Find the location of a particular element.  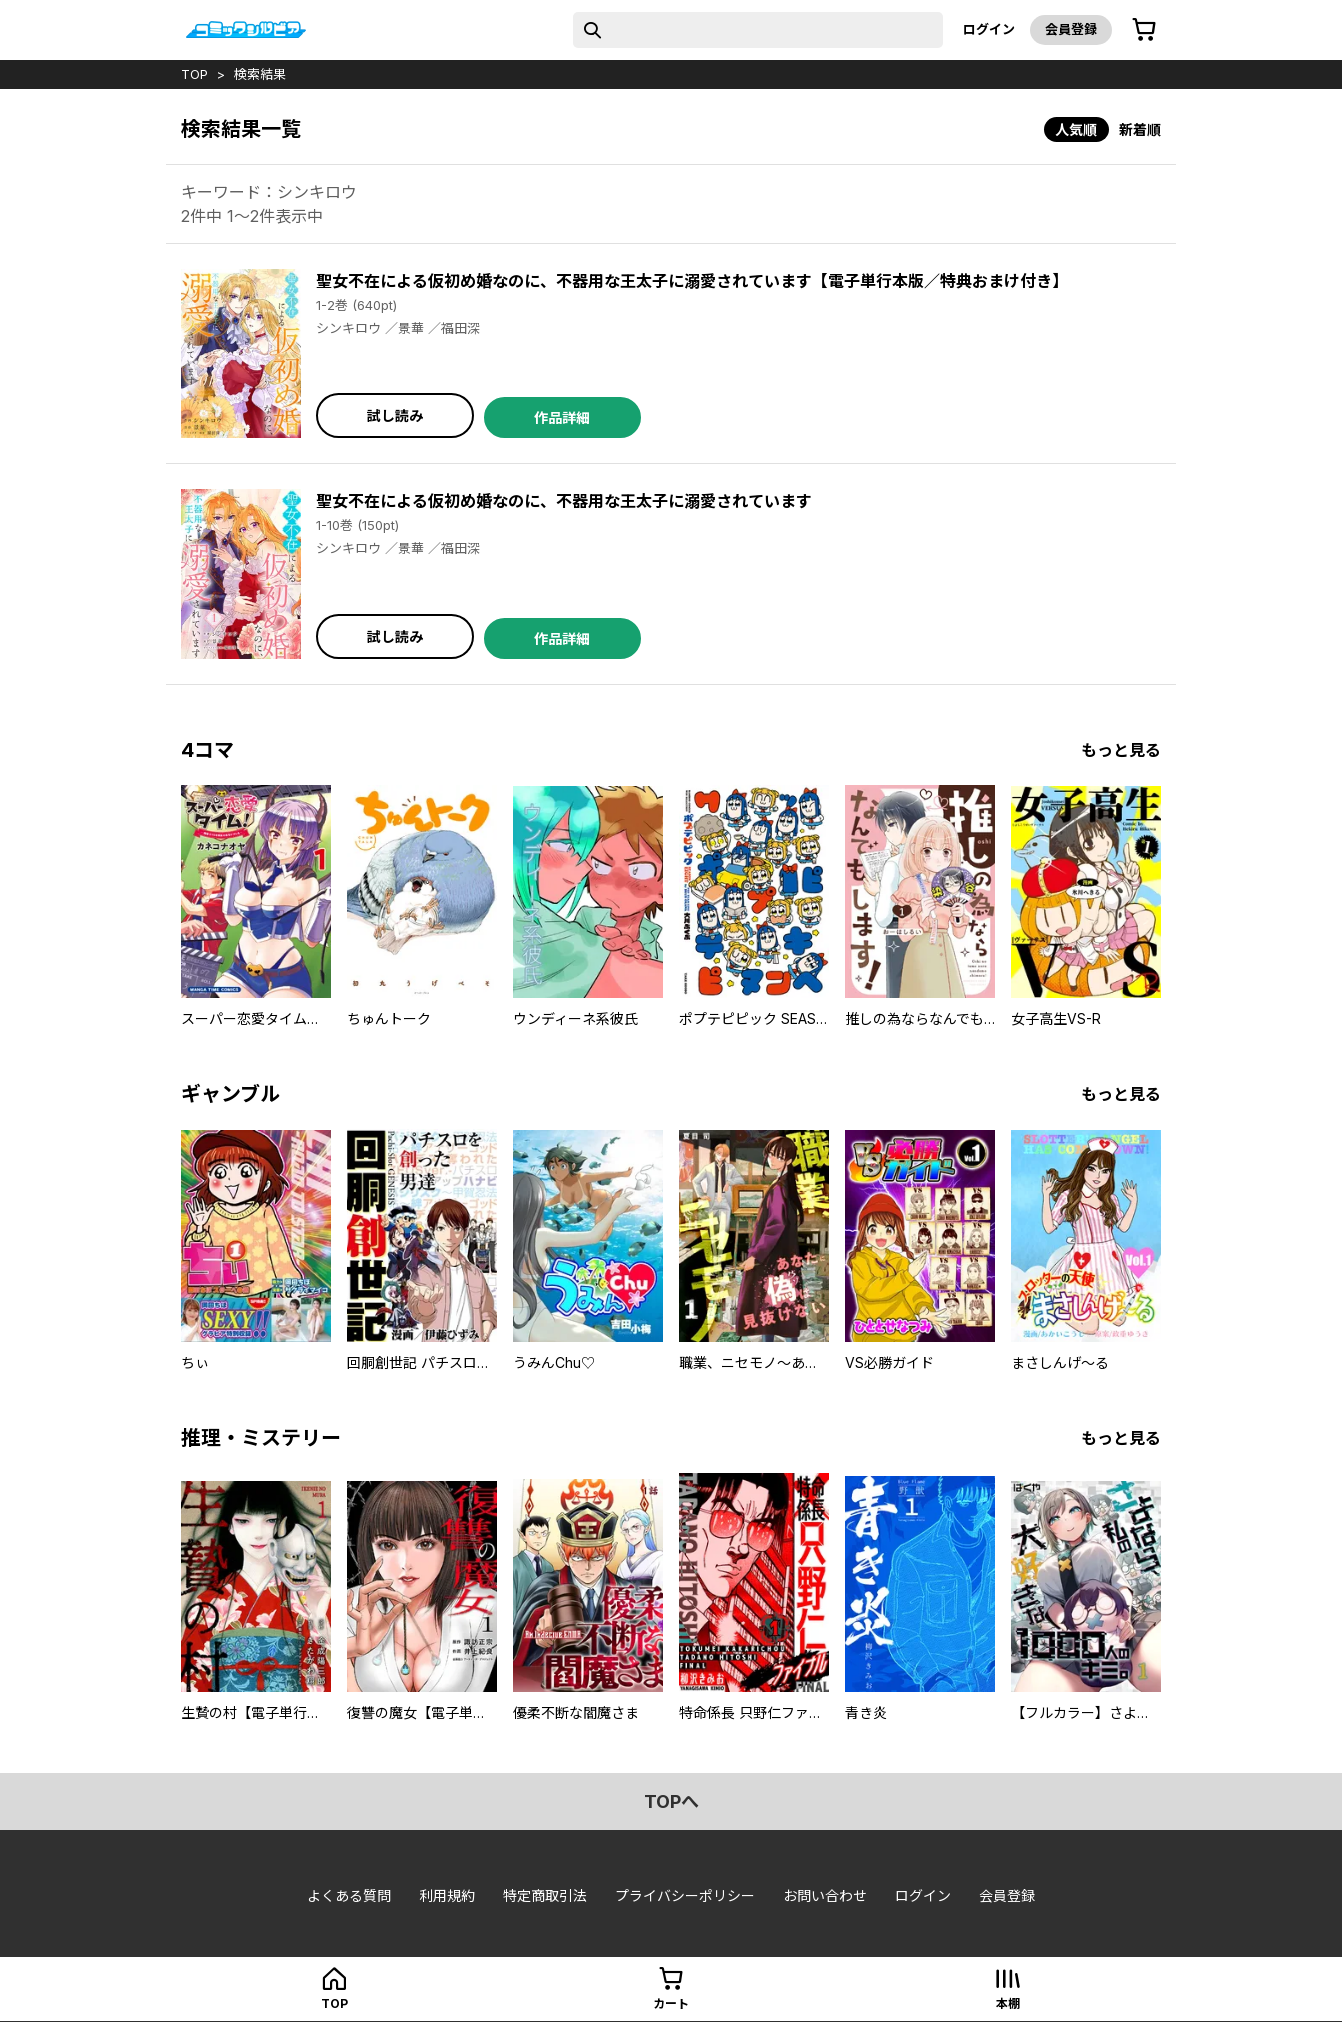

新着順 is located at coordinates (1140, 129).